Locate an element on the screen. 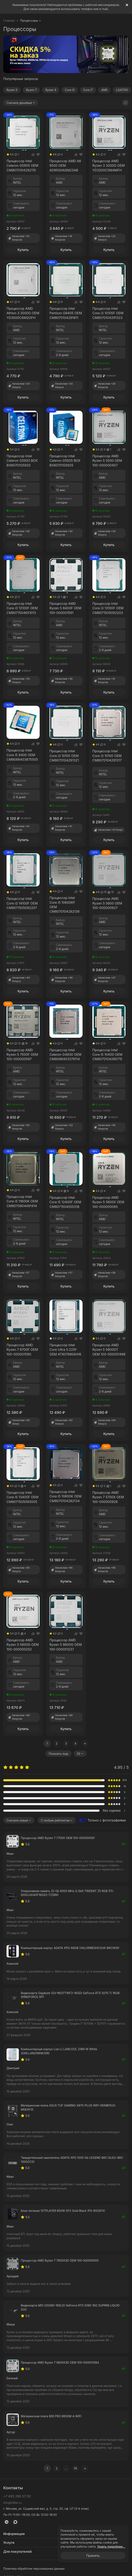 The width and height of the screenshot is (132, 2576). Процессор Intel Core Ultra 5 225F OEM AT8076806416 is located at coordinates (65, 1349).